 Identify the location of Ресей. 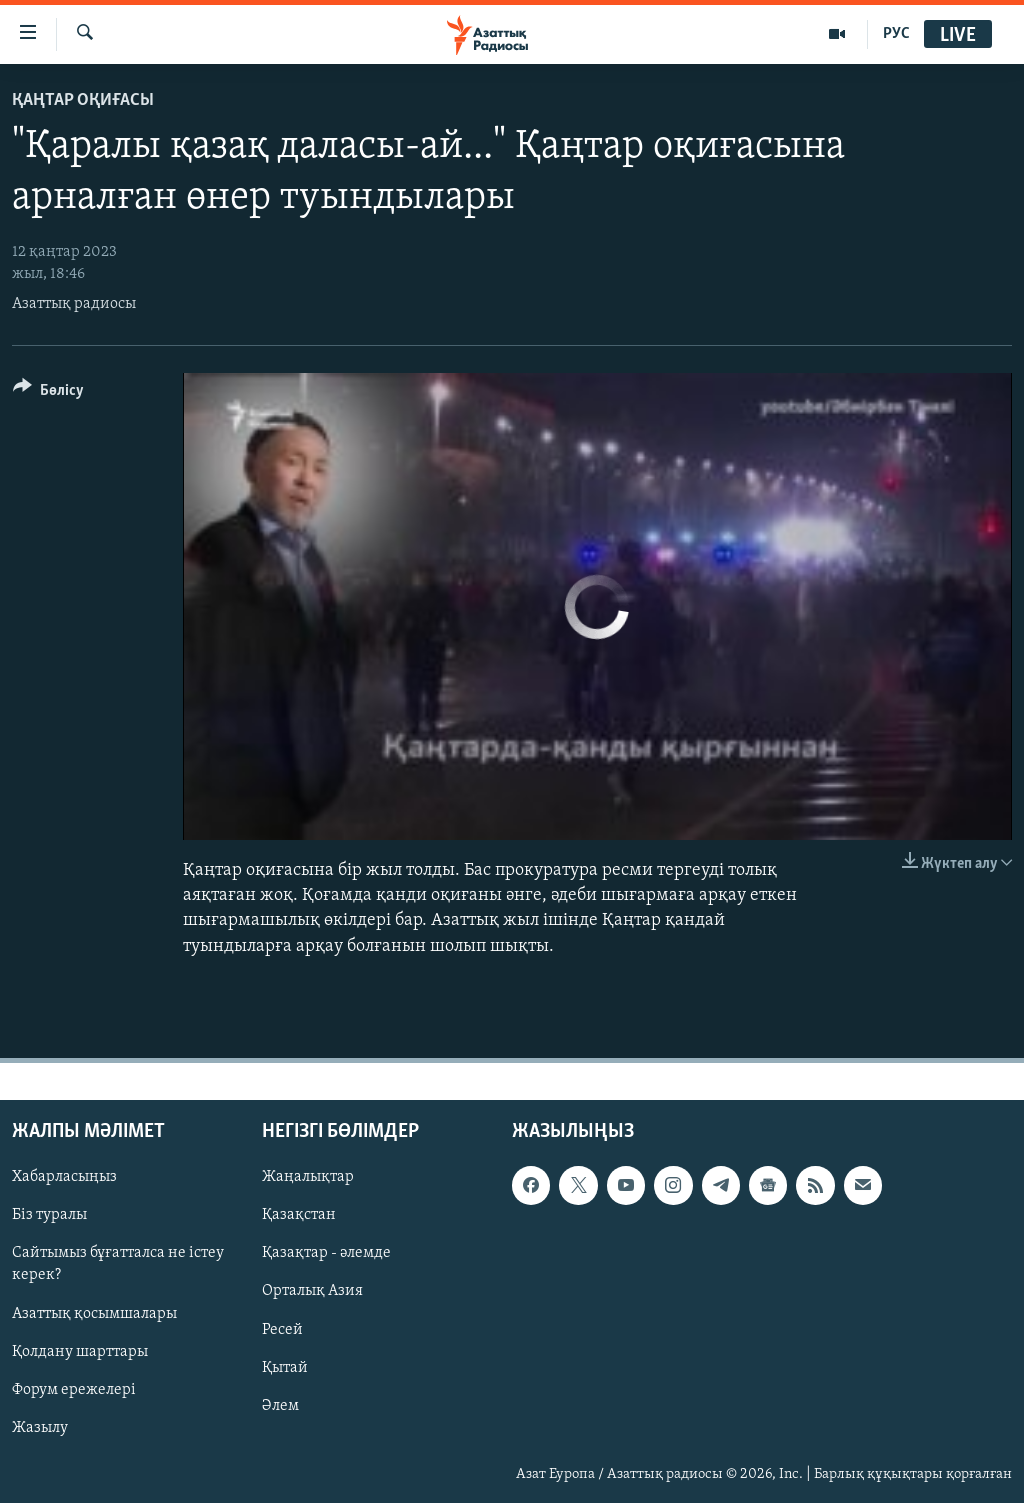
(282, 1329).